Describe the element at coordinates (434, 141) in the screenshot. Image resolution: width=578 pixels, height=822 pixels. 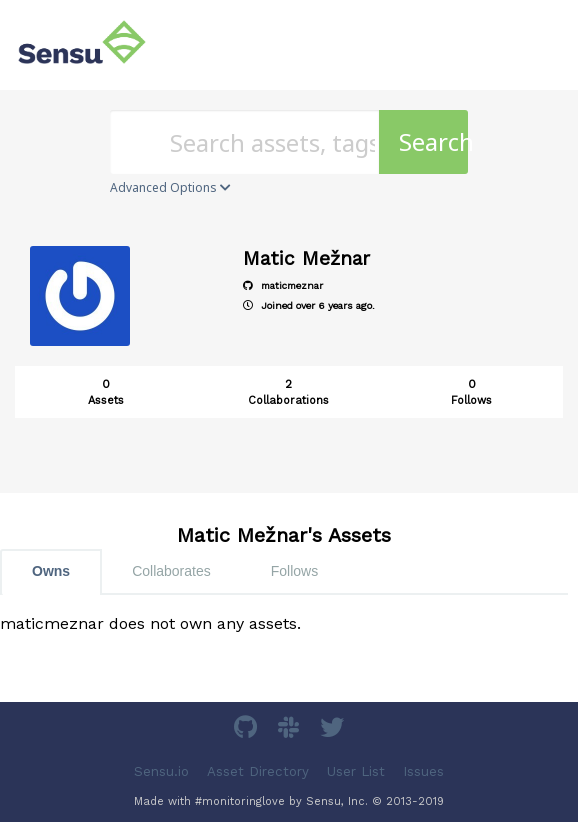
I see `Search` at that location.